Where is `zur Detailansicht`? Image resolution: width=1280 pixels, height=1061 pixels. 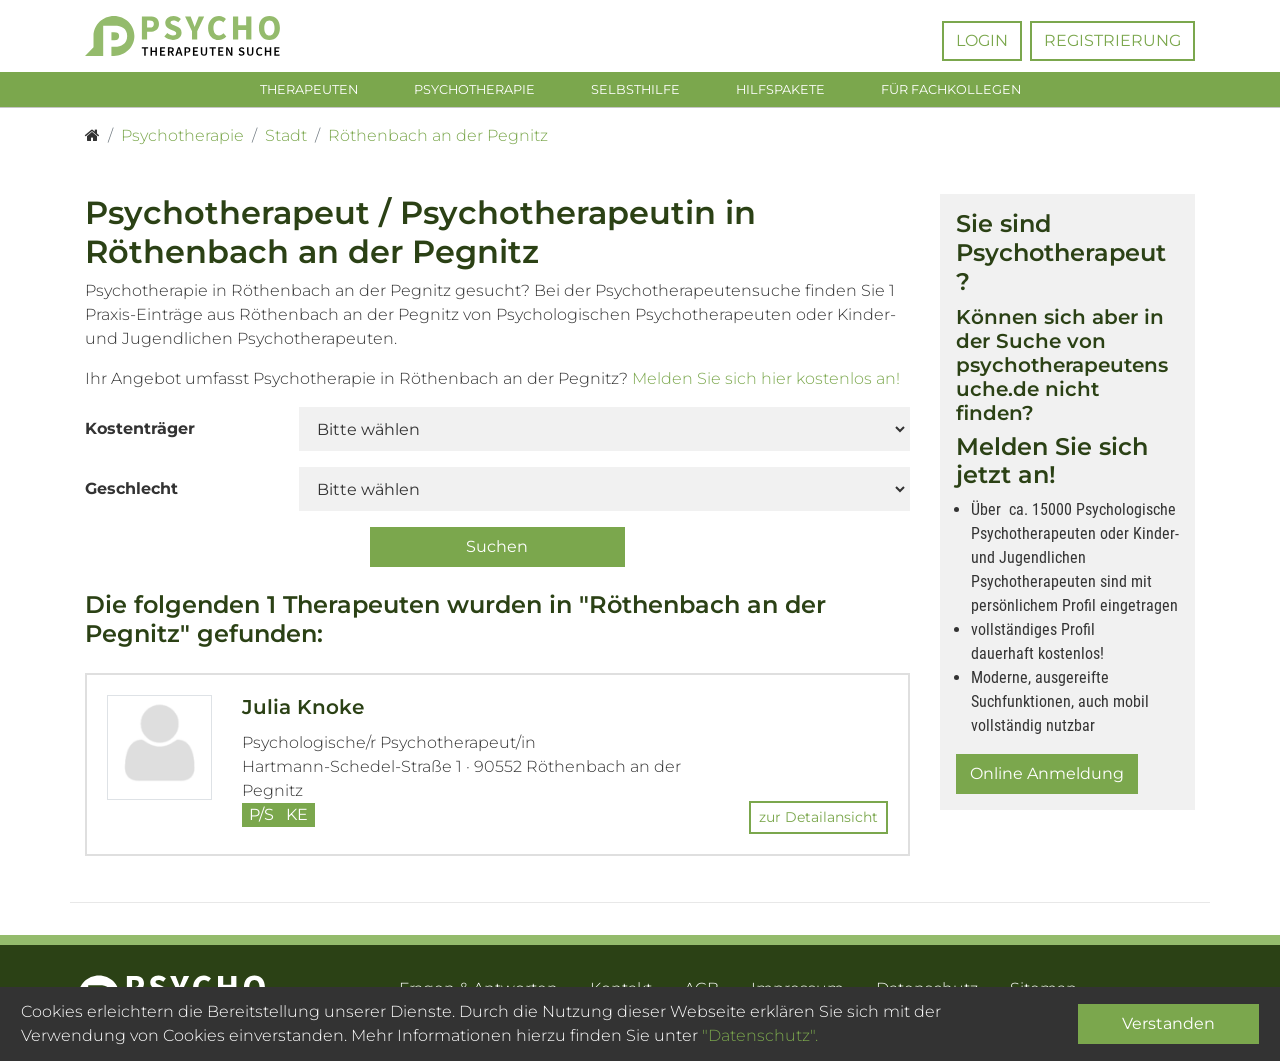
zur Detailansicht is located at coordinates (818, 821).